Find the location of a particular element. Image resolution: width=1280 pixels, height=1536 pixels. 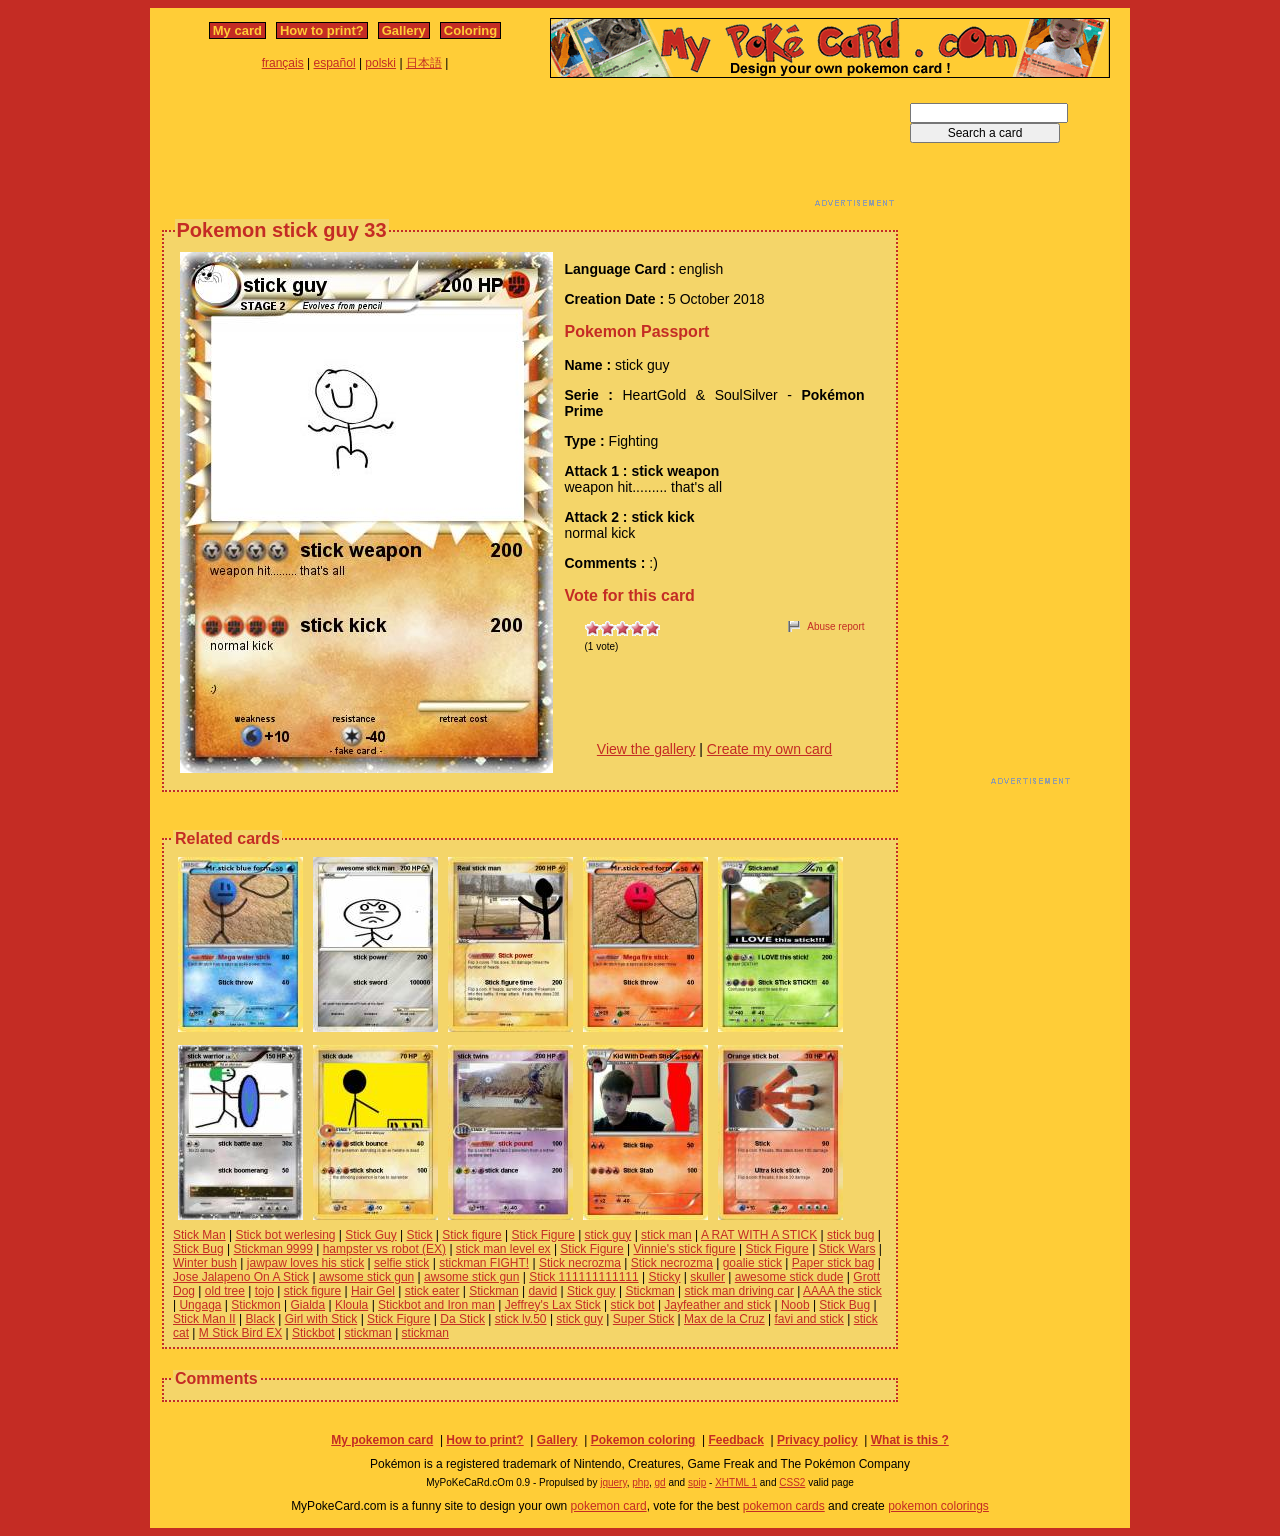

stick lv.50 is located at coordinates (521, 1319).